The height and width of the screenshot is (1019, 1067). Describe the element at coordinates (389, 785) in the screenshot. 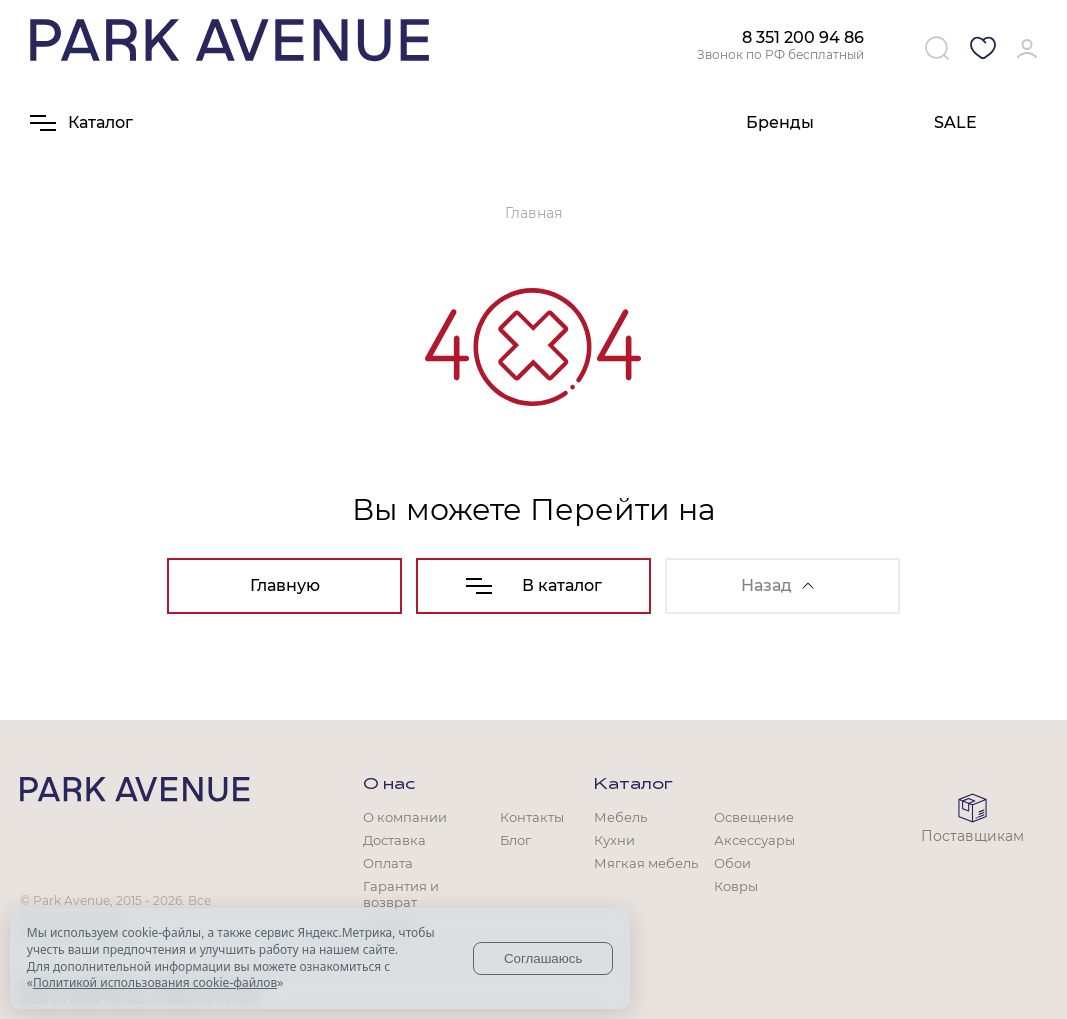

I see `О нас` at that location.